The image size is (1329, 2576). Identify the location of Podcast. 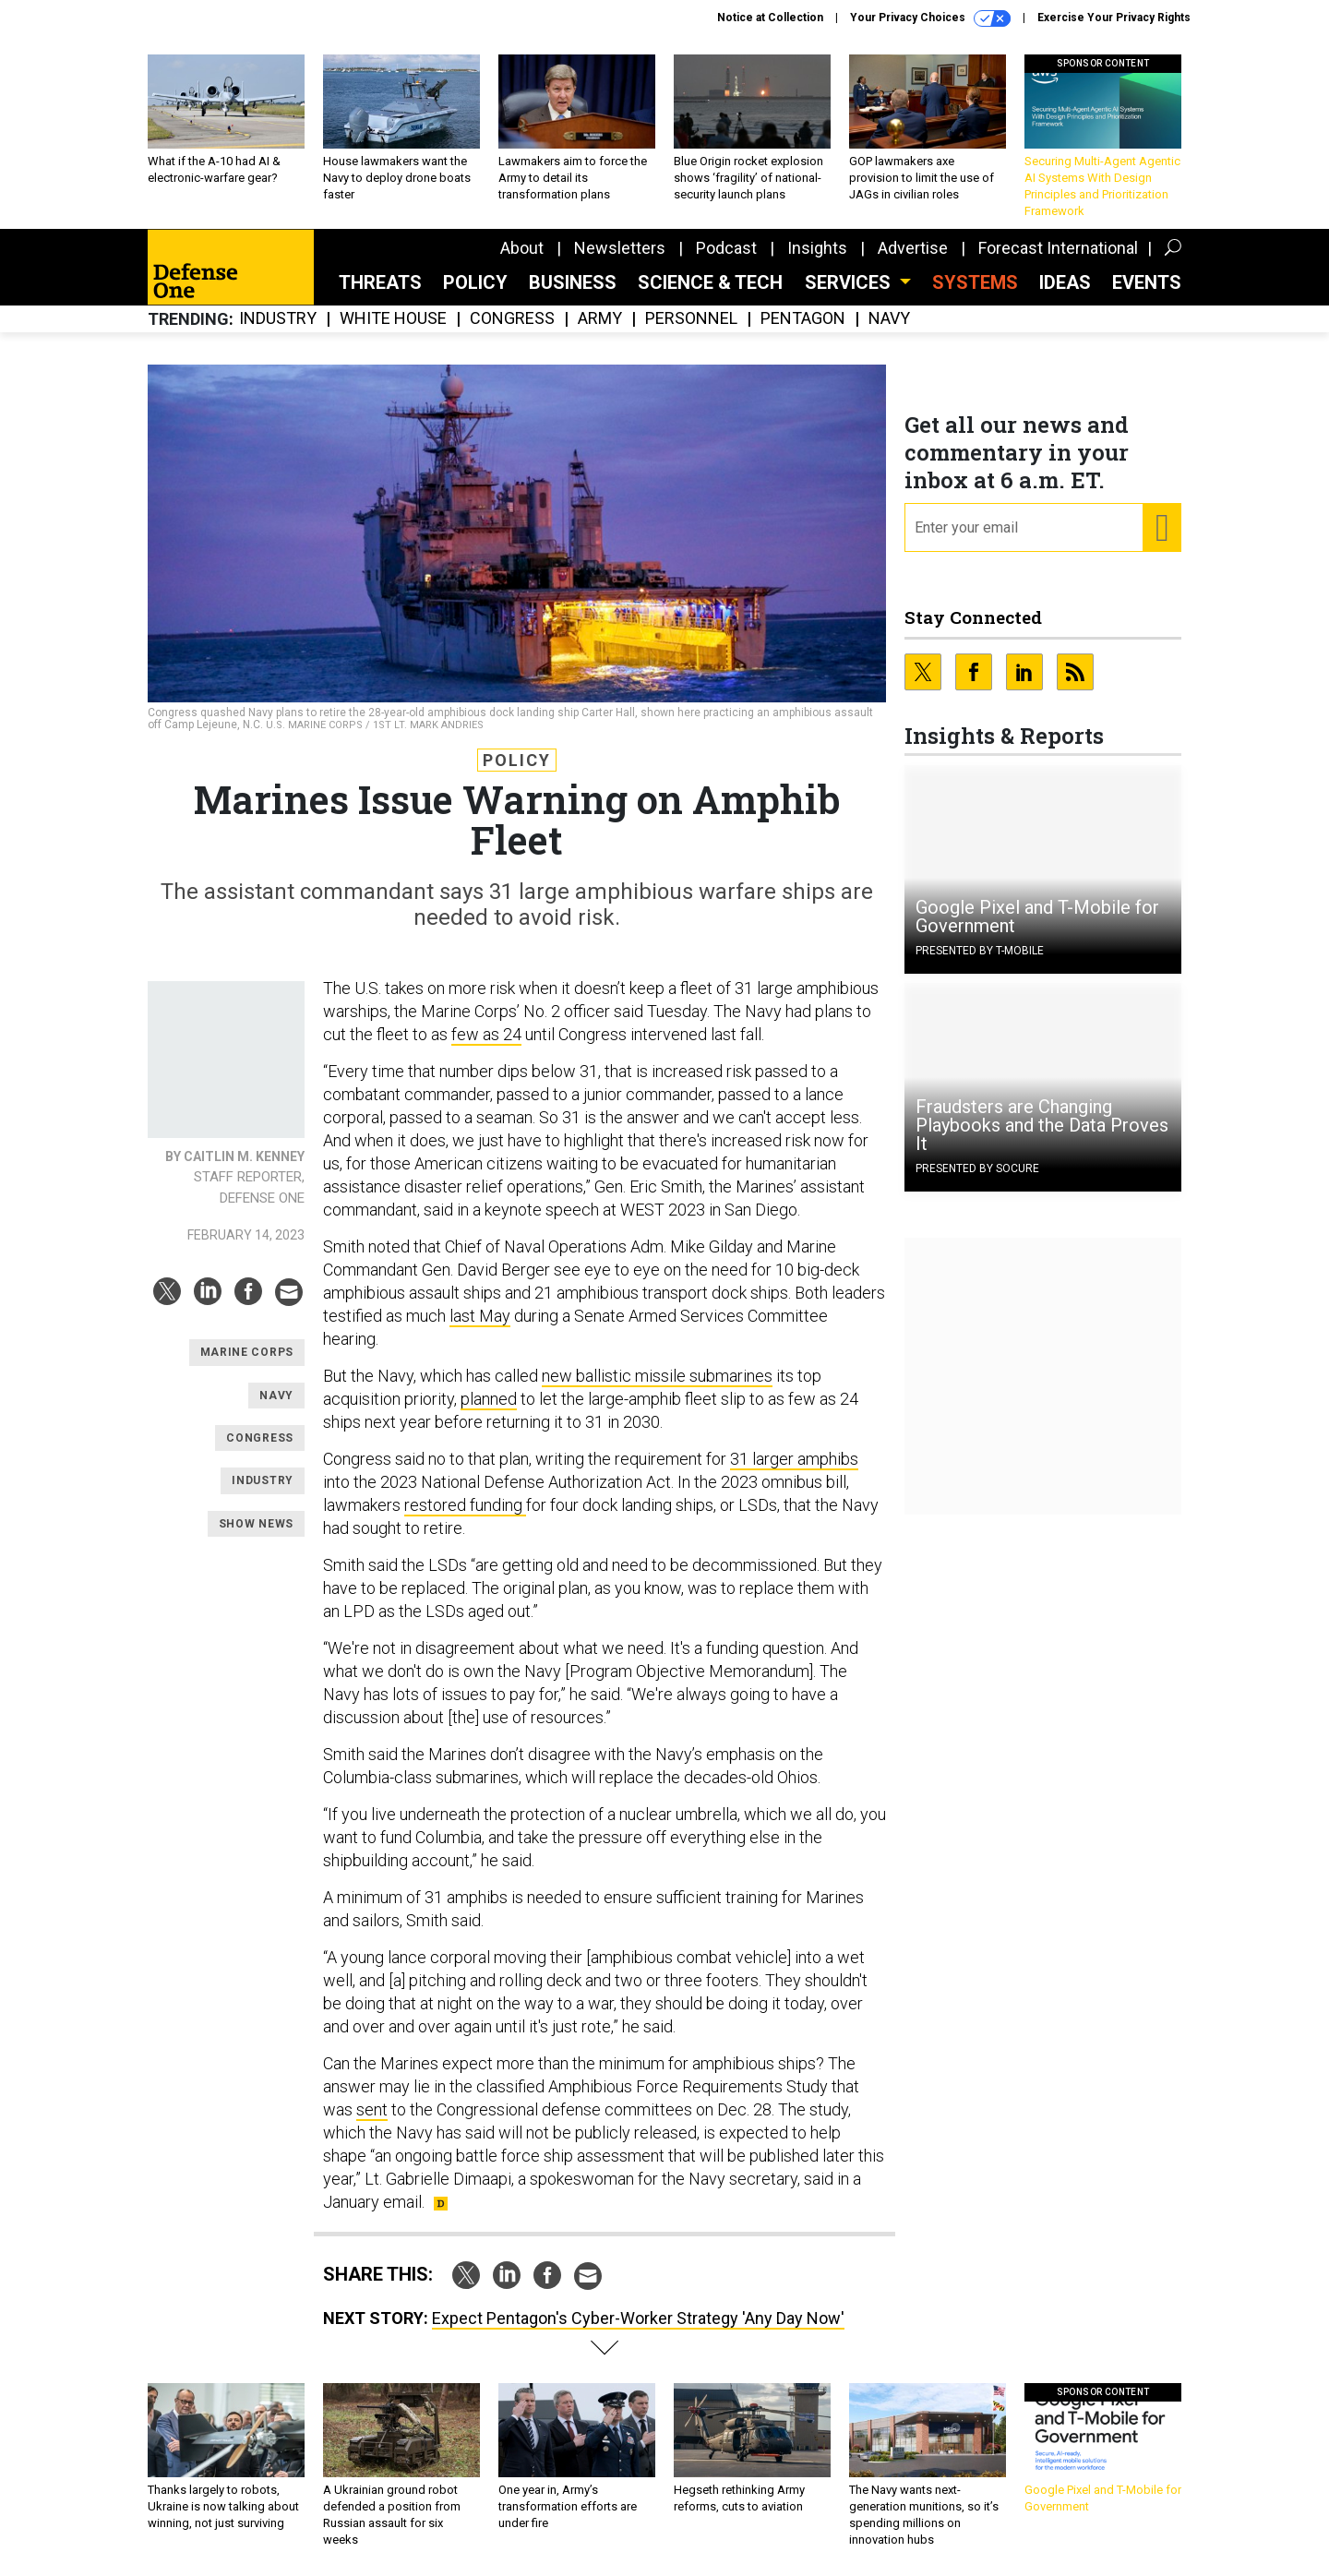
(726, 248).